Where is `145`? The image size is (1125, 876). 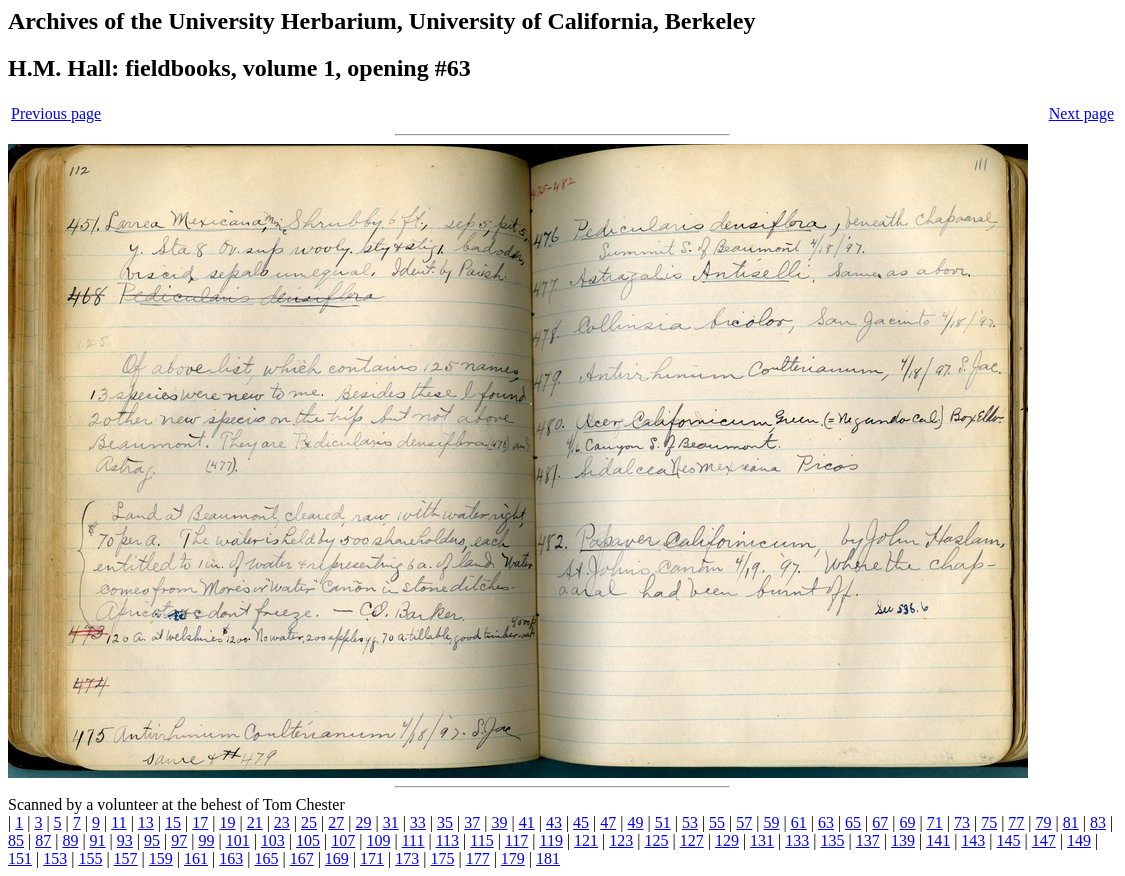
145 is located at coordinates (1009, 840).